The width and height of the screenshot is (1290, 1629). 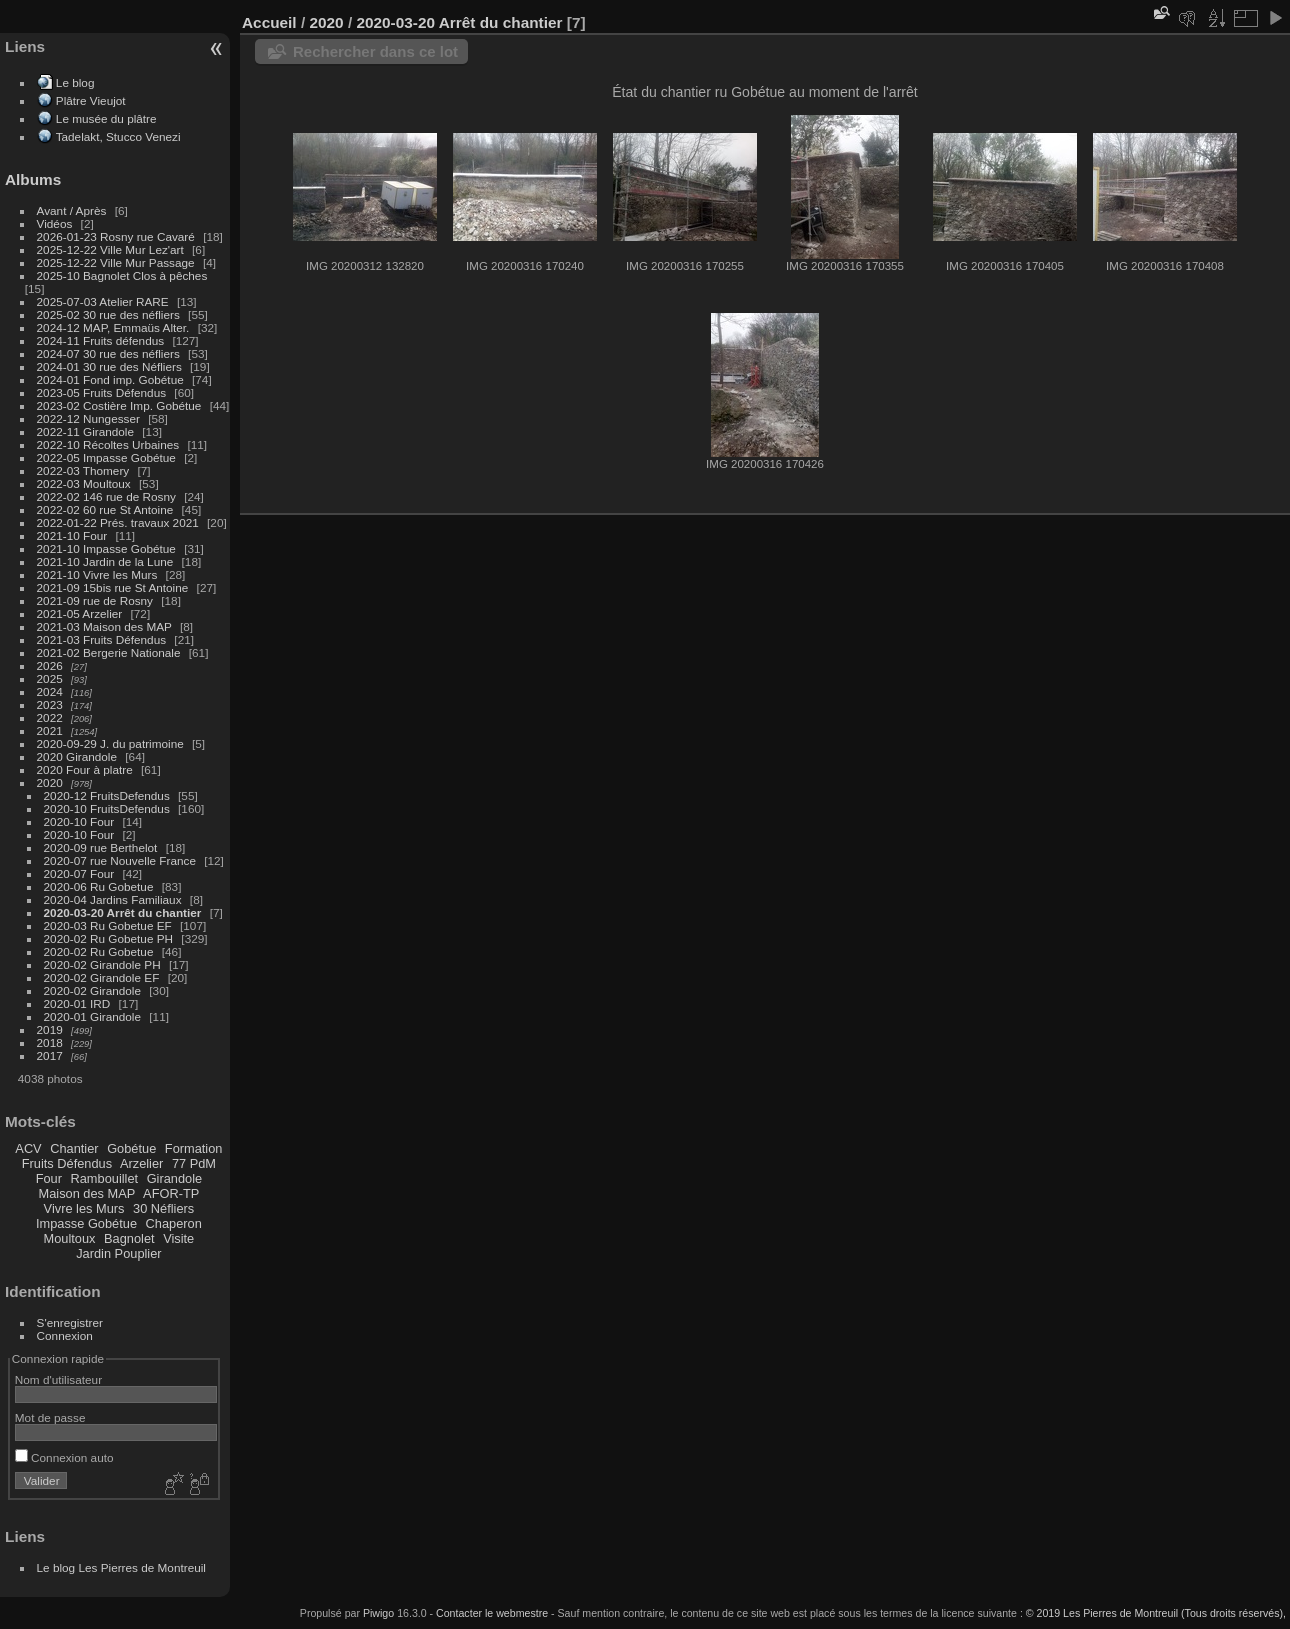 I want to click on Nom d'utilisateur, so click(x=58, y=1379).